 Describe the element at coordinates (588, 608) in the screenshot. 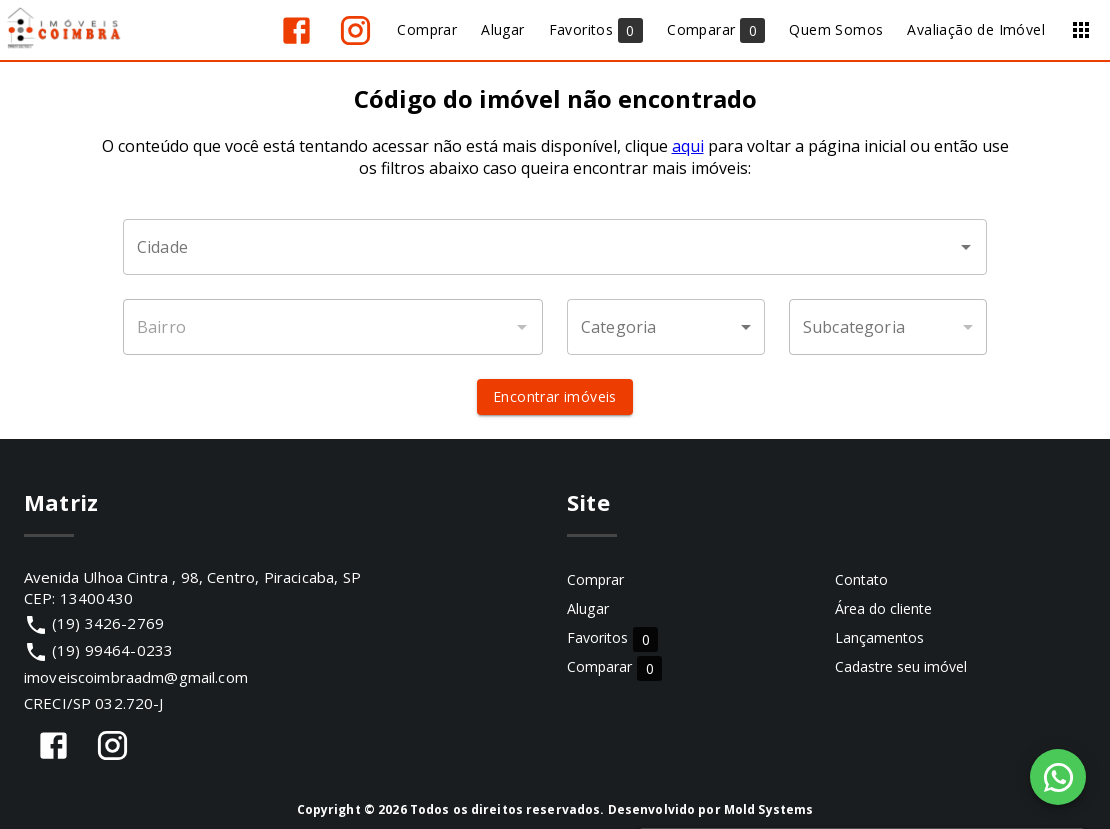

I see `Alugar` at that location.